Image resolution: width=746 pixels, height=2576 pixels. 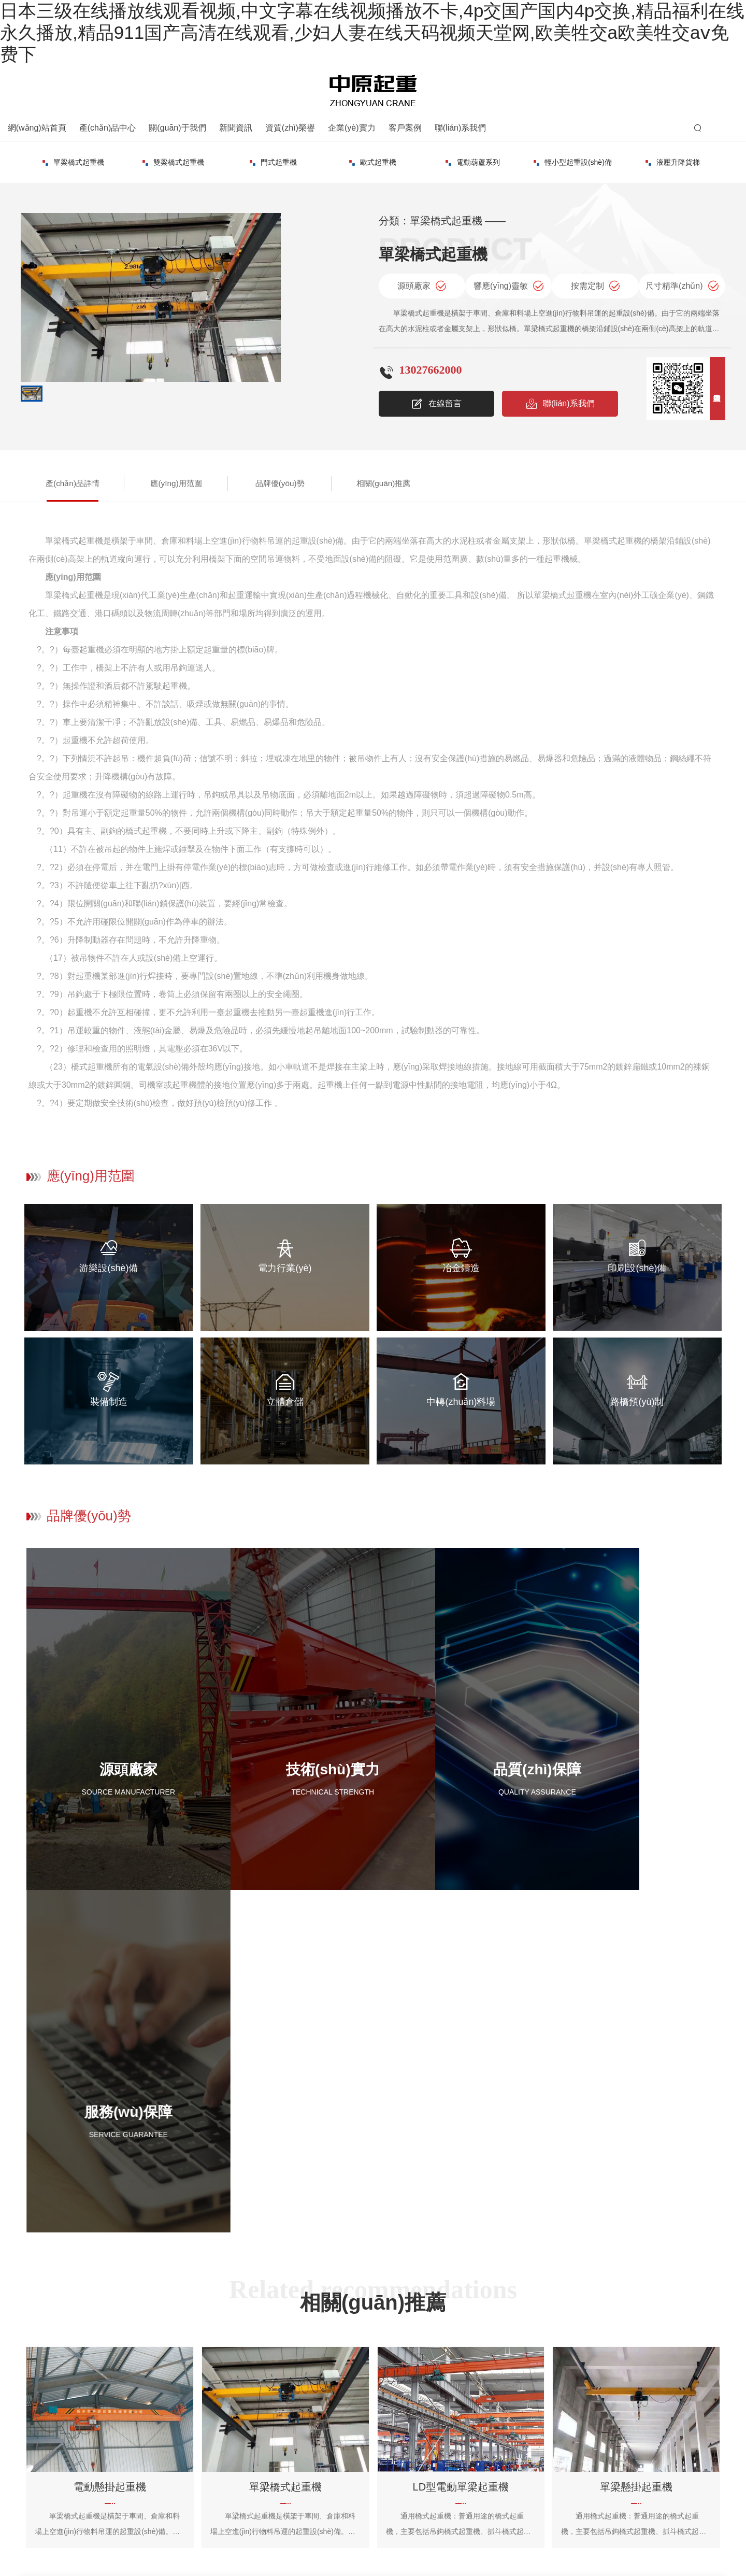 What do you see at coordinates (558, 2416) in the screenshot?
I see `地圖導(dǎo)航` at bounding box center [558, 2416].